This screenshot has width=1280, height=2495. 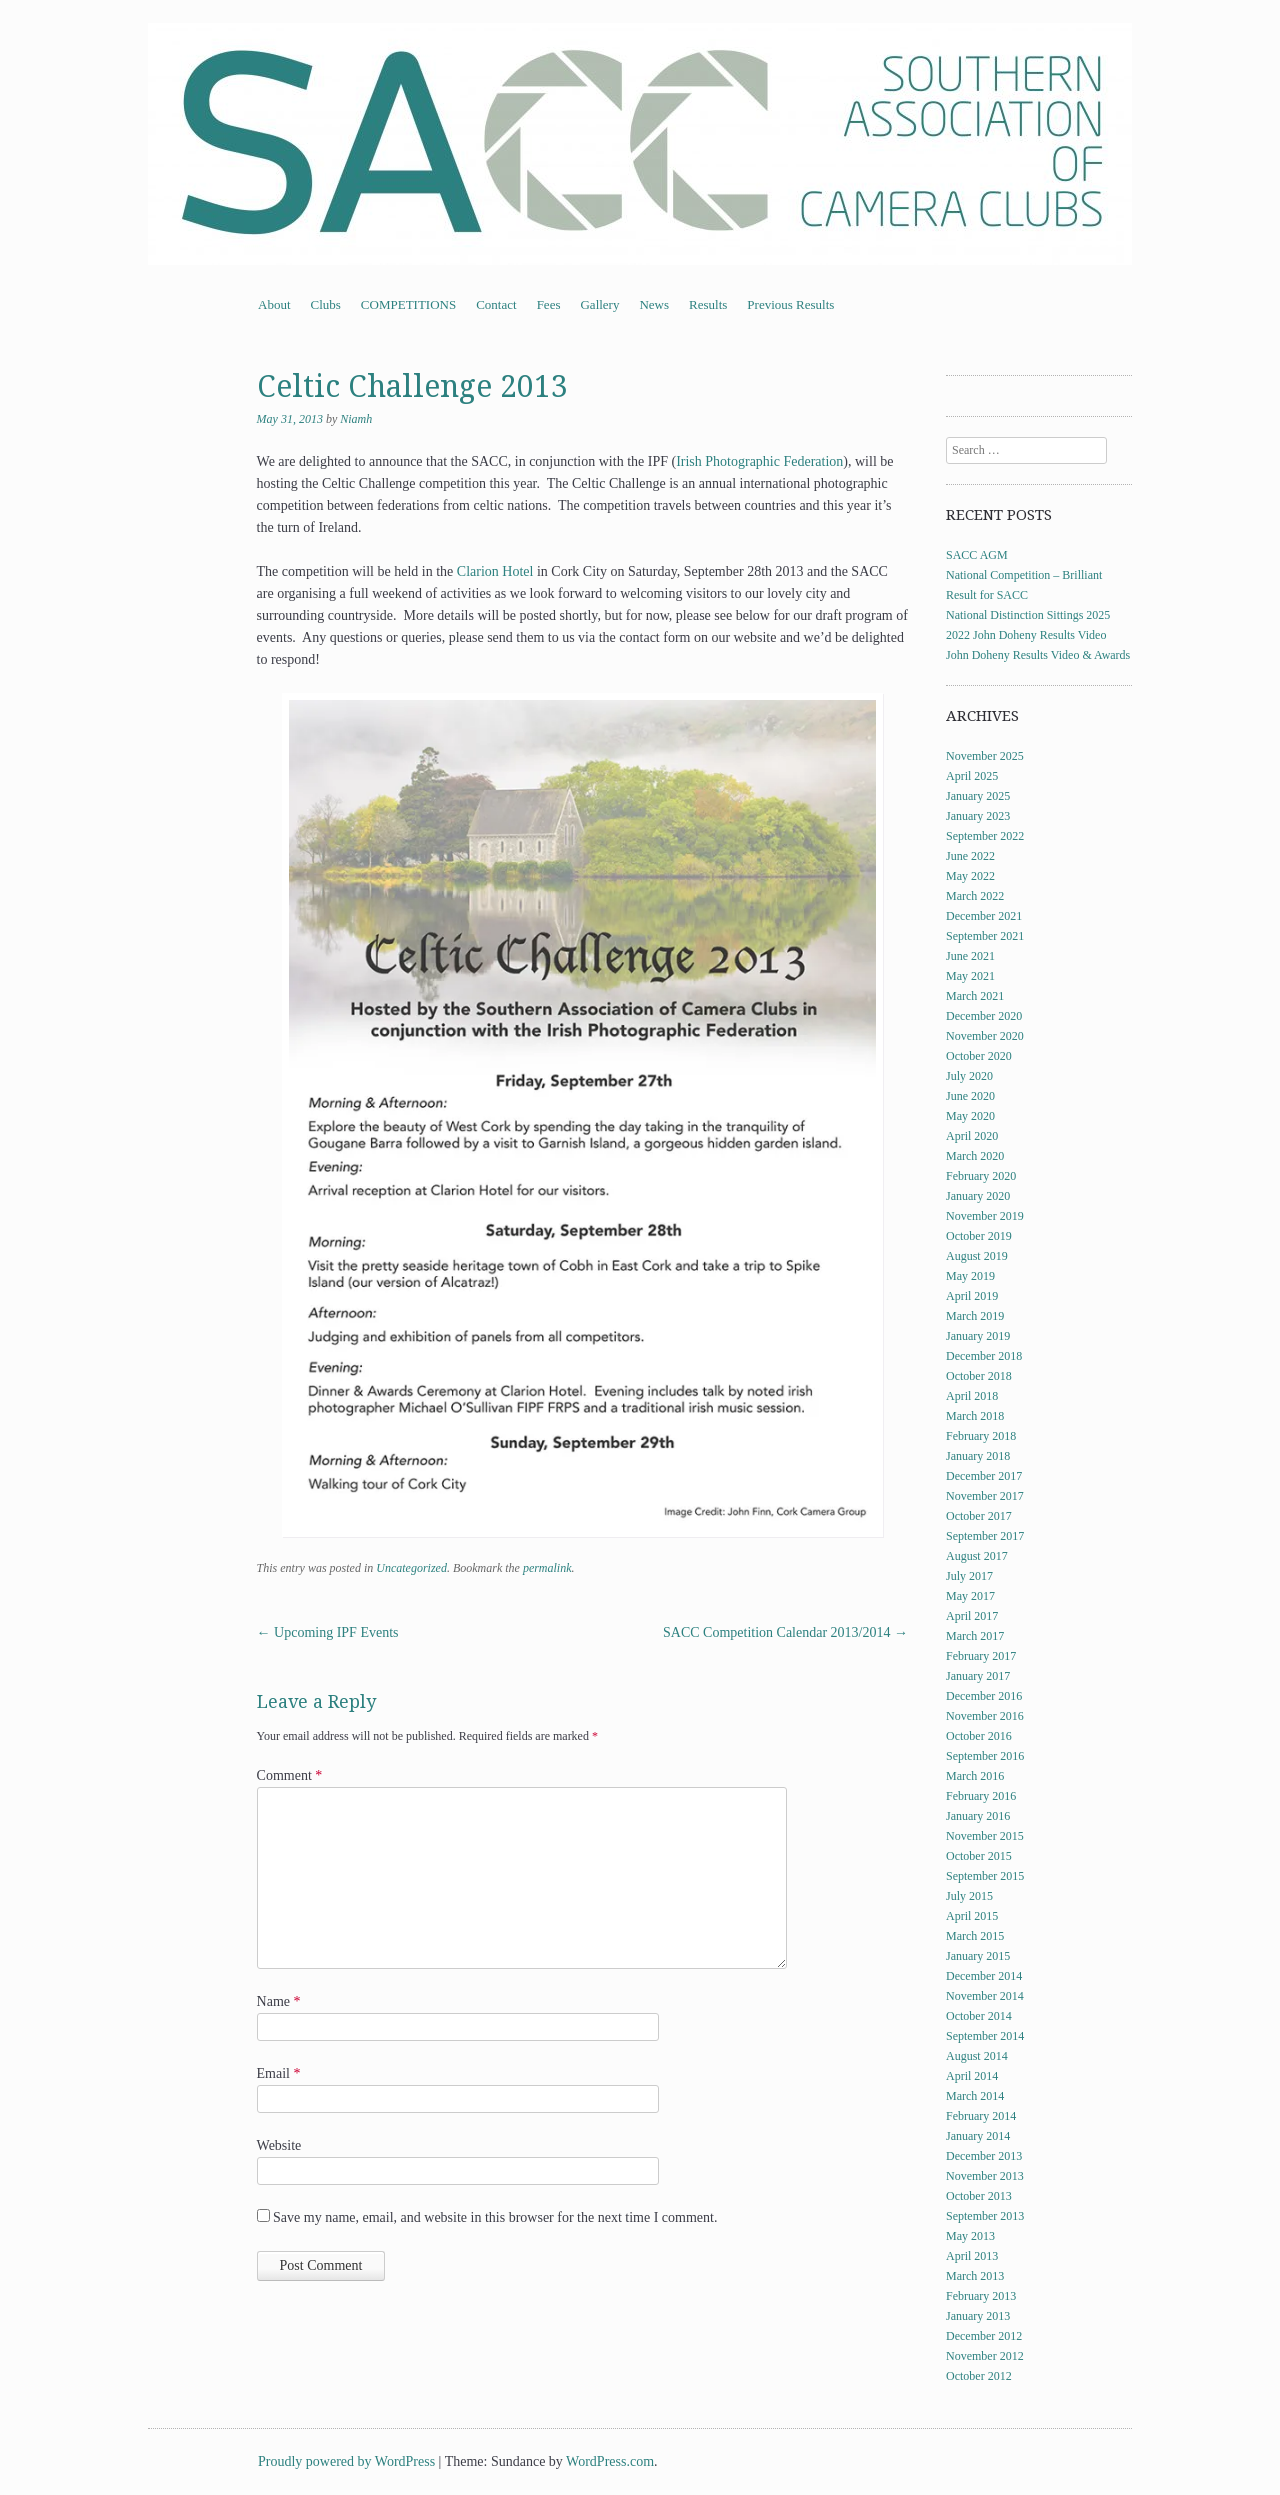 What do you see at coordinates (985, 2036) in the screenshot?
I see `September 2014` at bounding box center [985, 2036].